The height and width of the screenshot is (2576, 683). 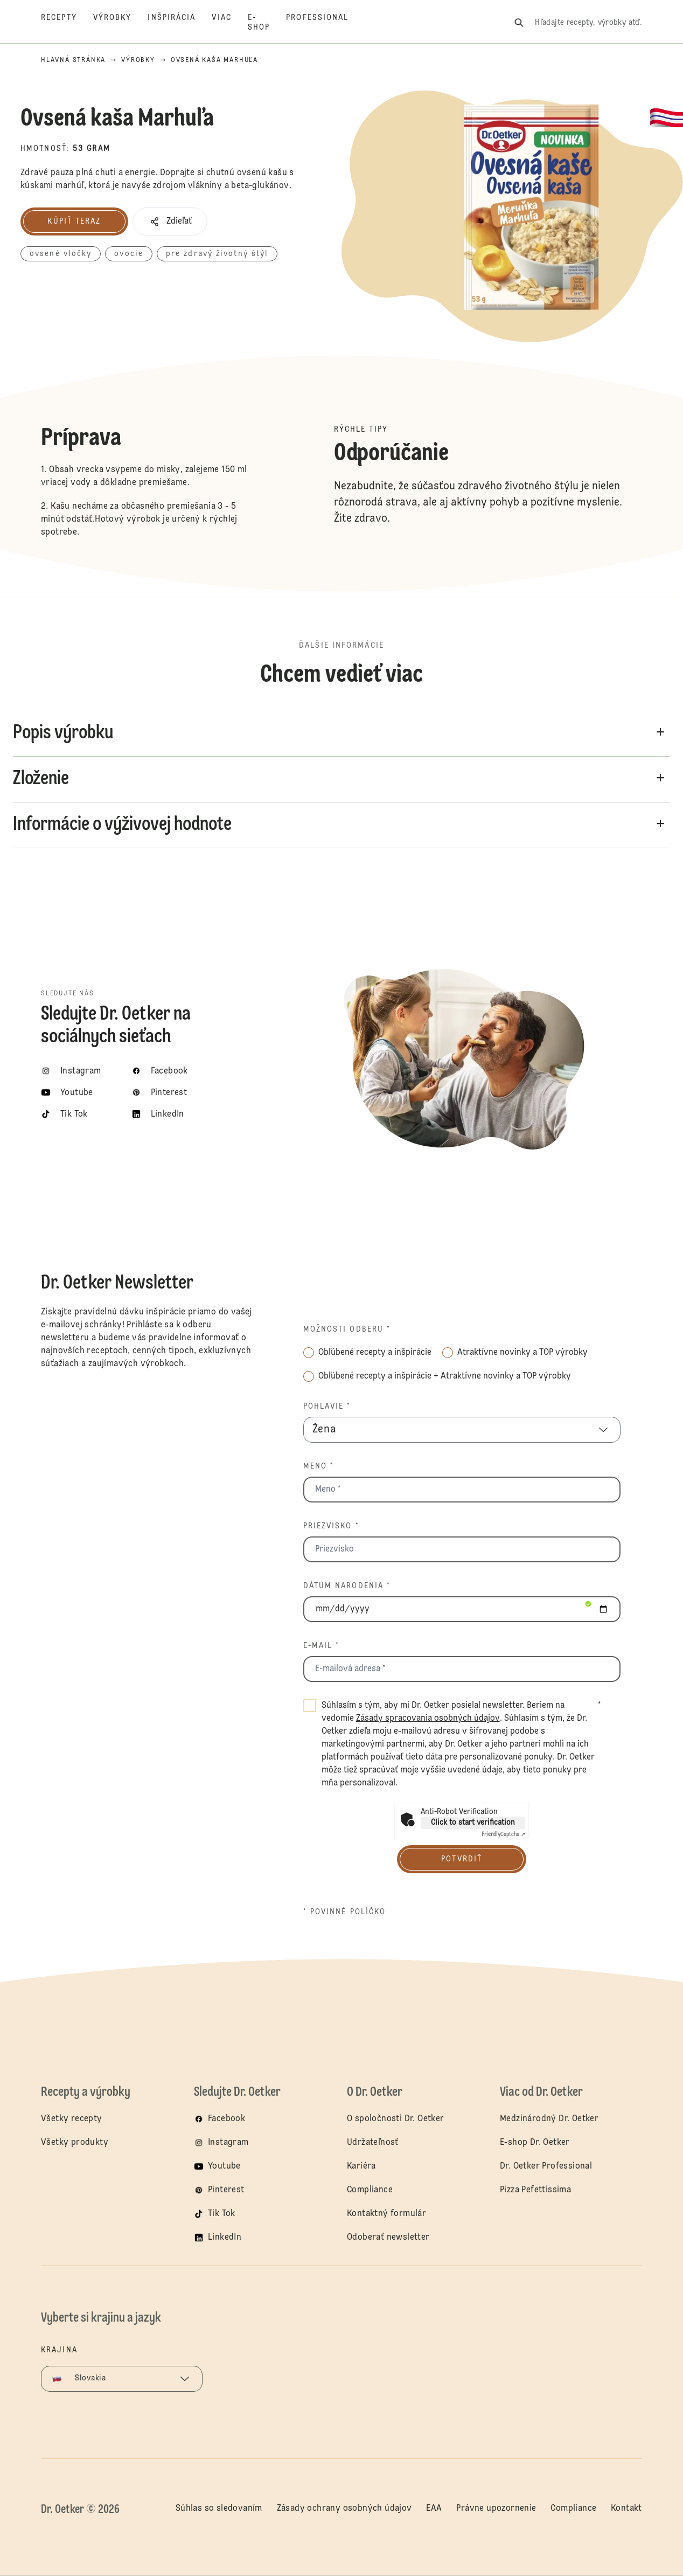 I want to click on [Inšpirácia], so click(x=180, y=22).